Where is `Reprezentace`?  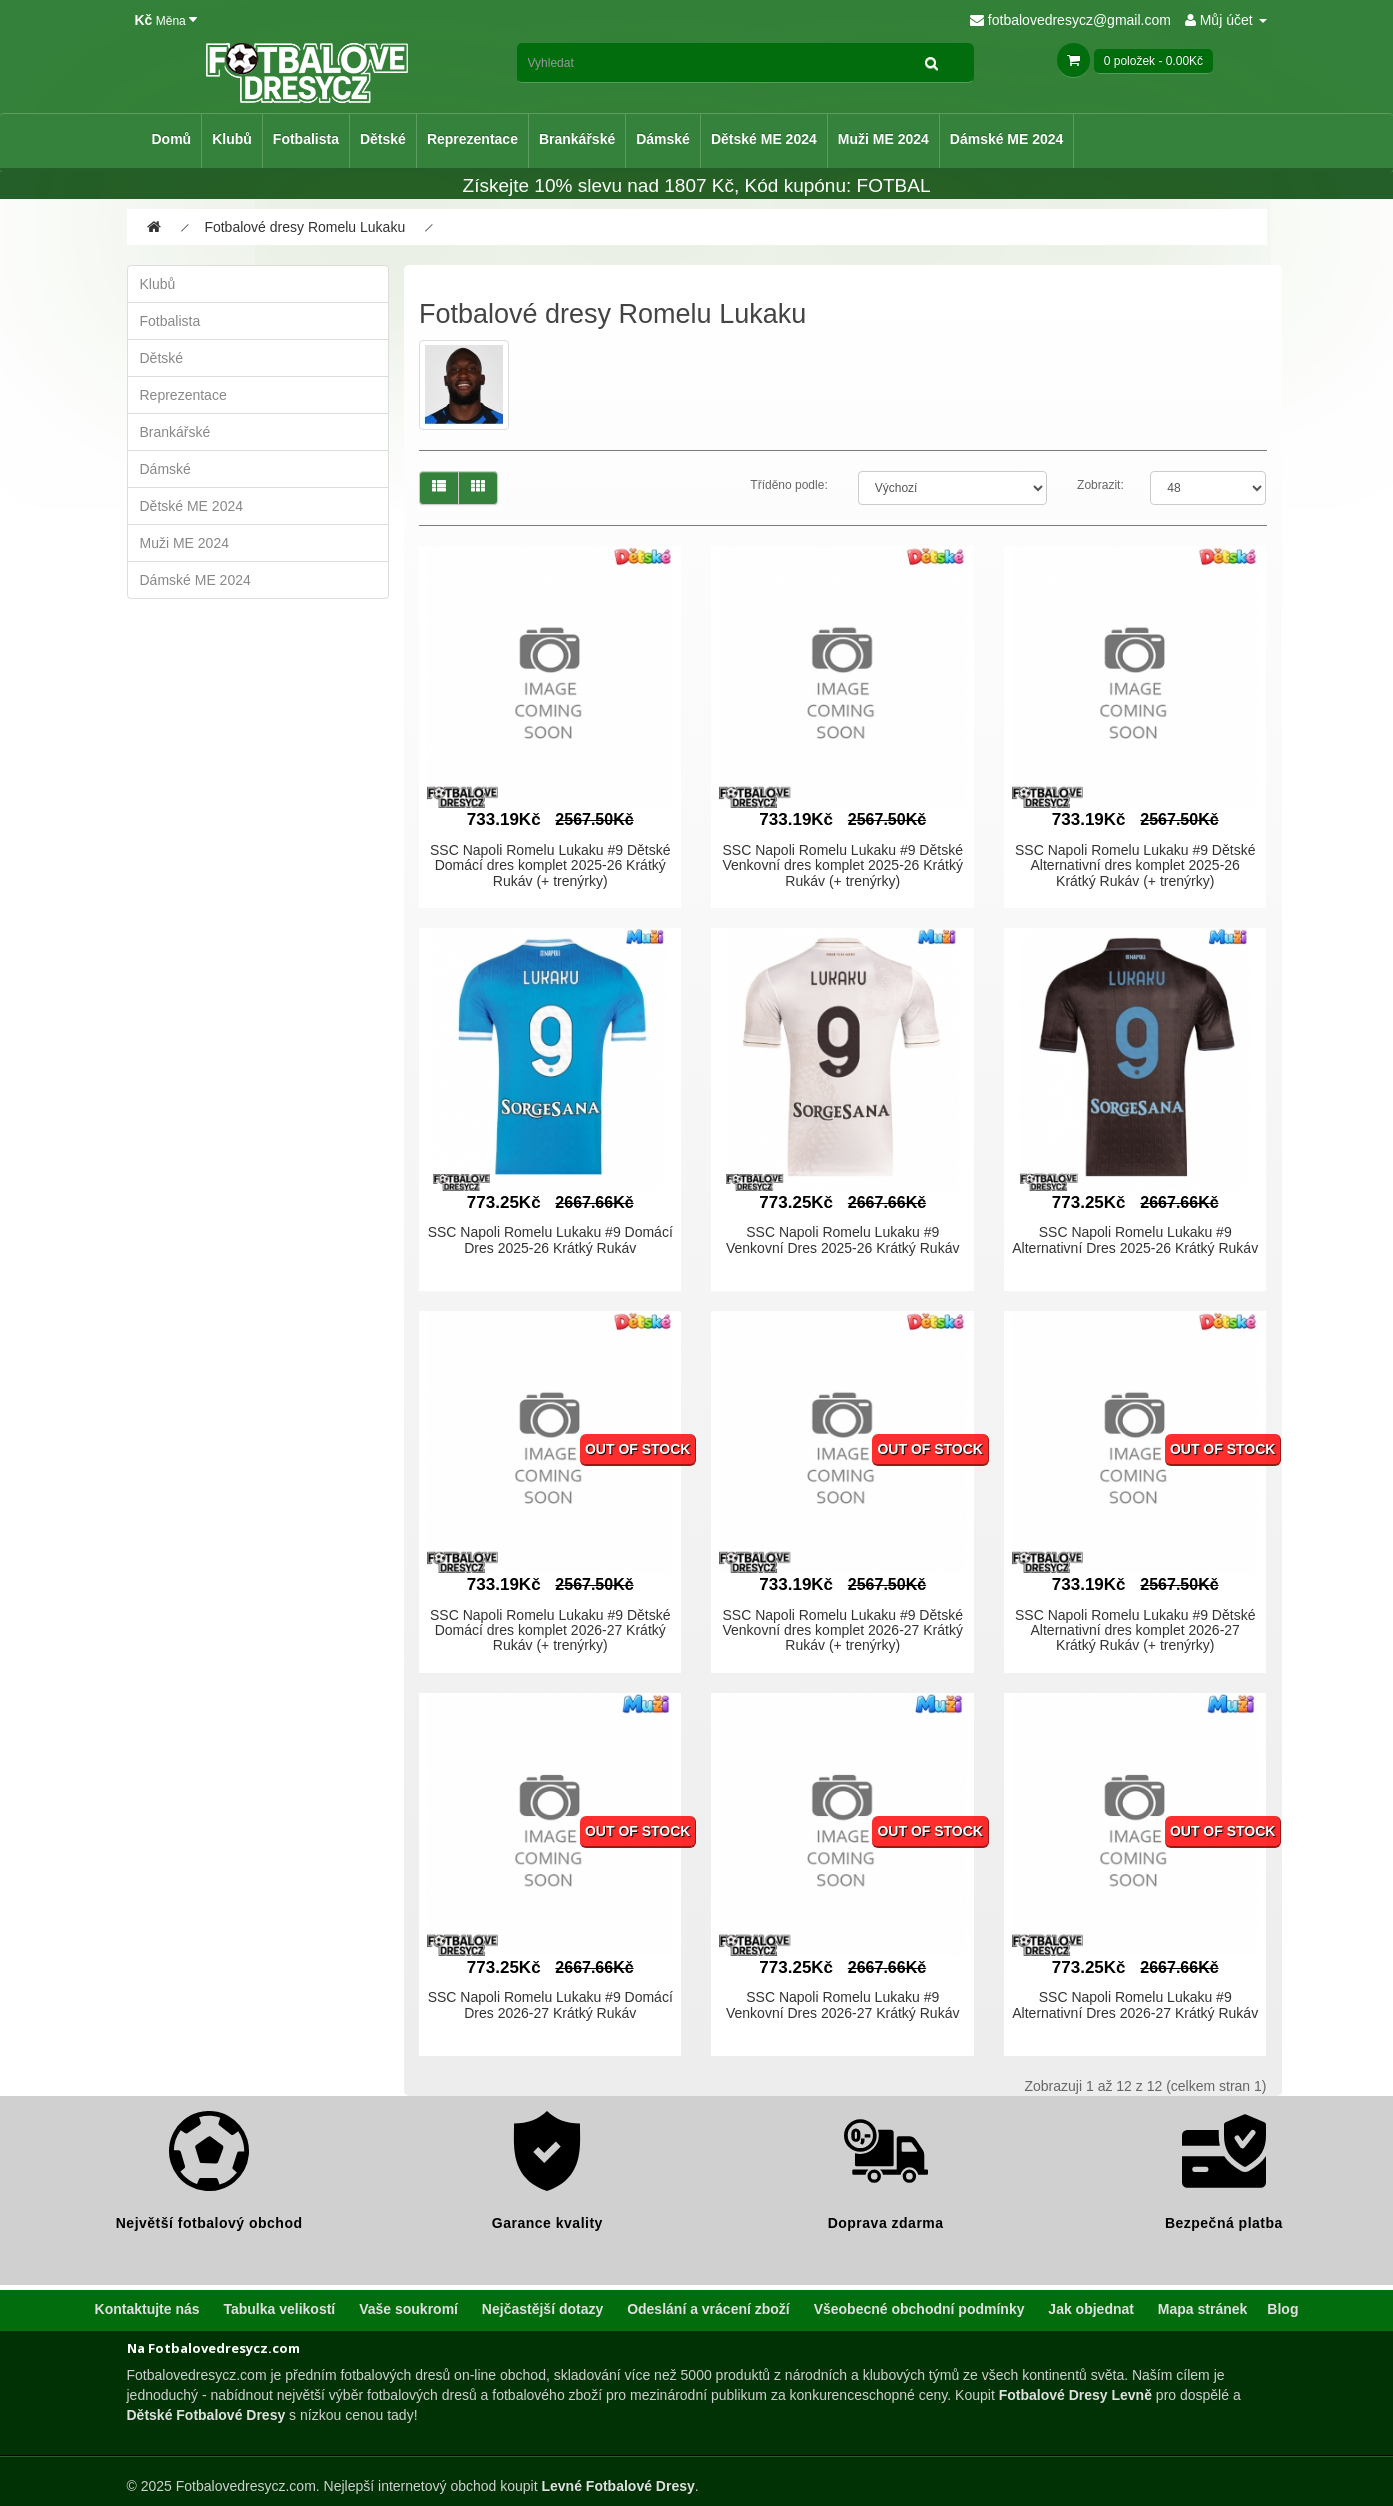
Reprezentace is located at coordinates (472, 139).